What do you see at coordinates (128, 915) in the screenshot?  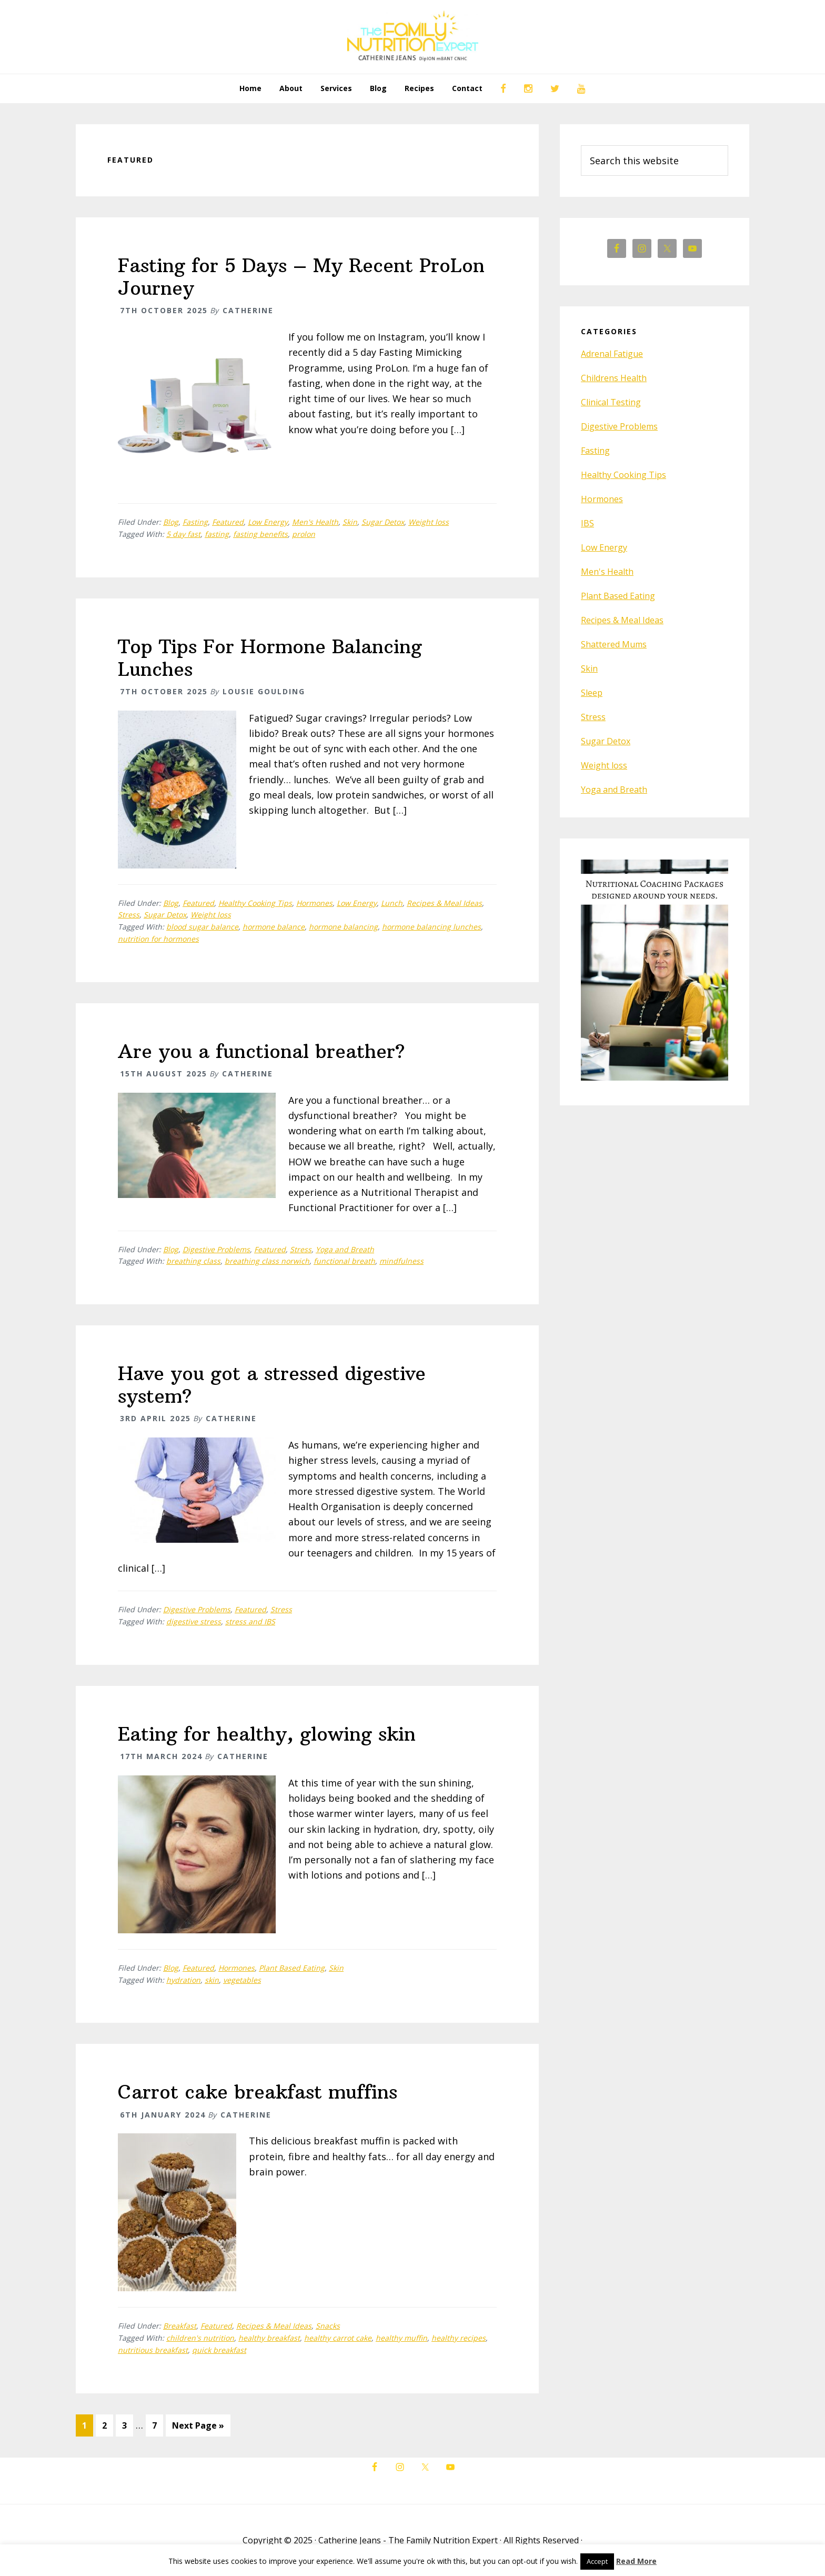 I see `Stress` at bounding box center [128, 915].